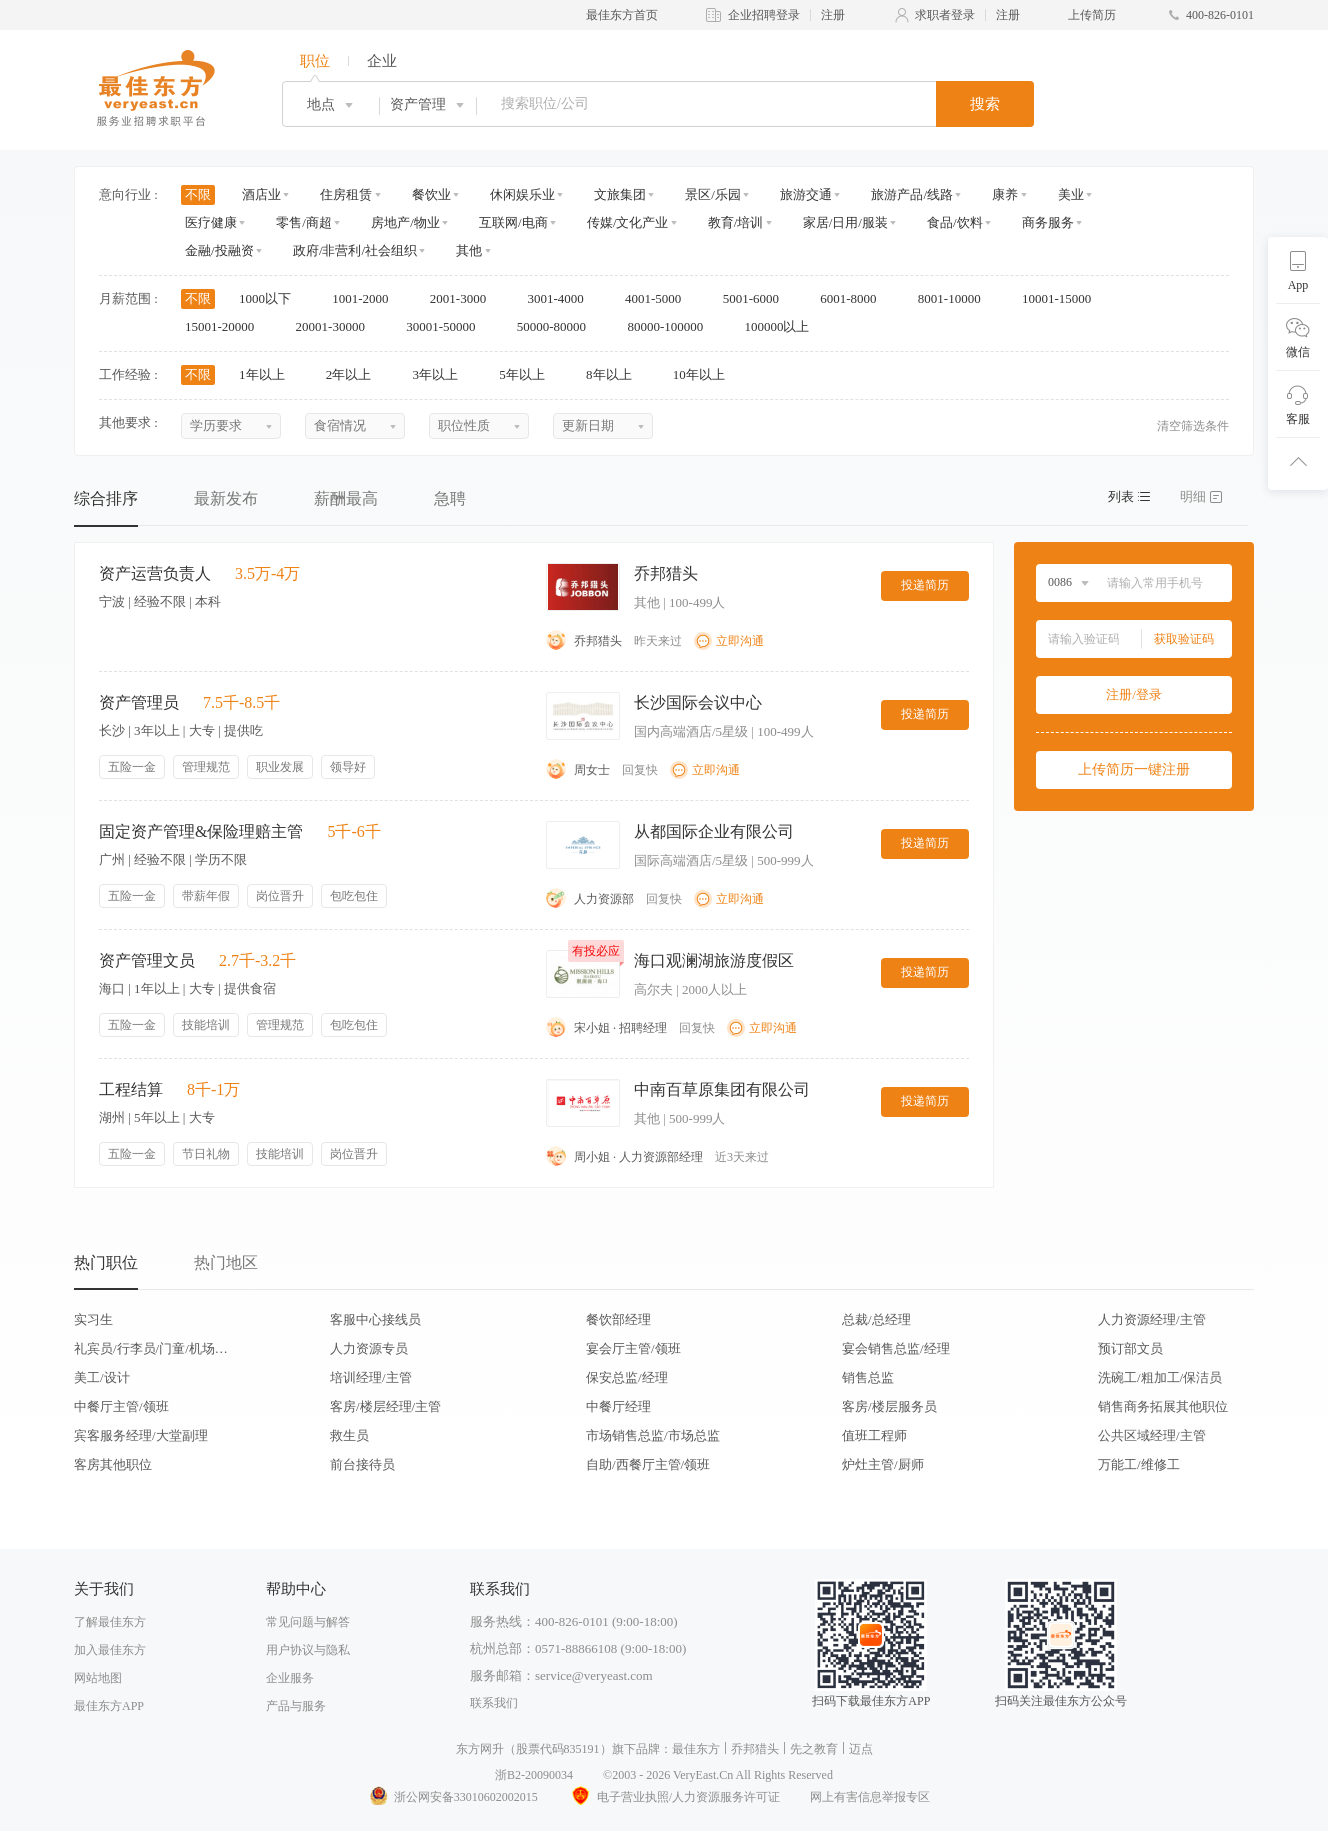  I want to click on 客服中心接线员, so click(375, 1319).